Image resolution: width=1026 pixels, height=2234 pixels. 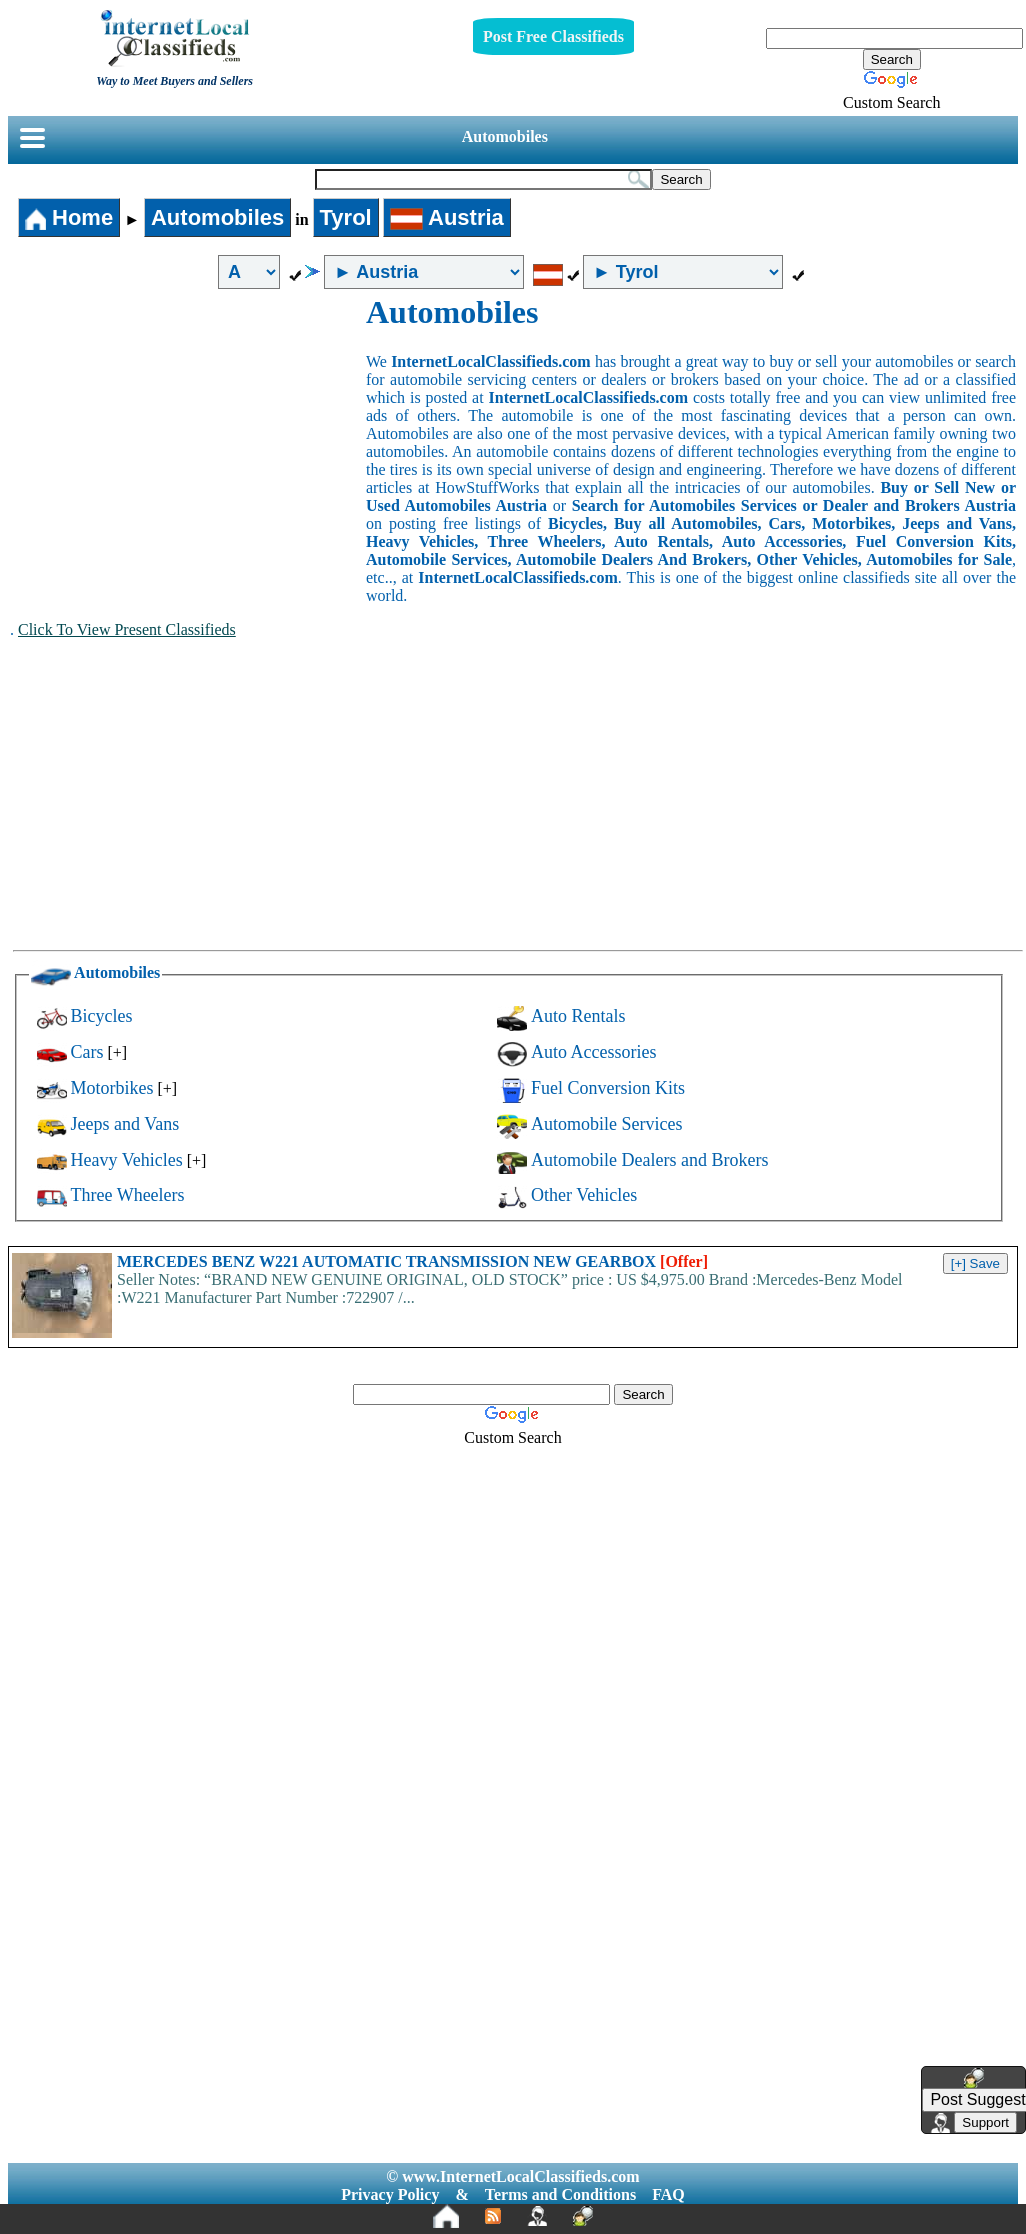 I want to click on Cars, so click(x=87, y=1052).